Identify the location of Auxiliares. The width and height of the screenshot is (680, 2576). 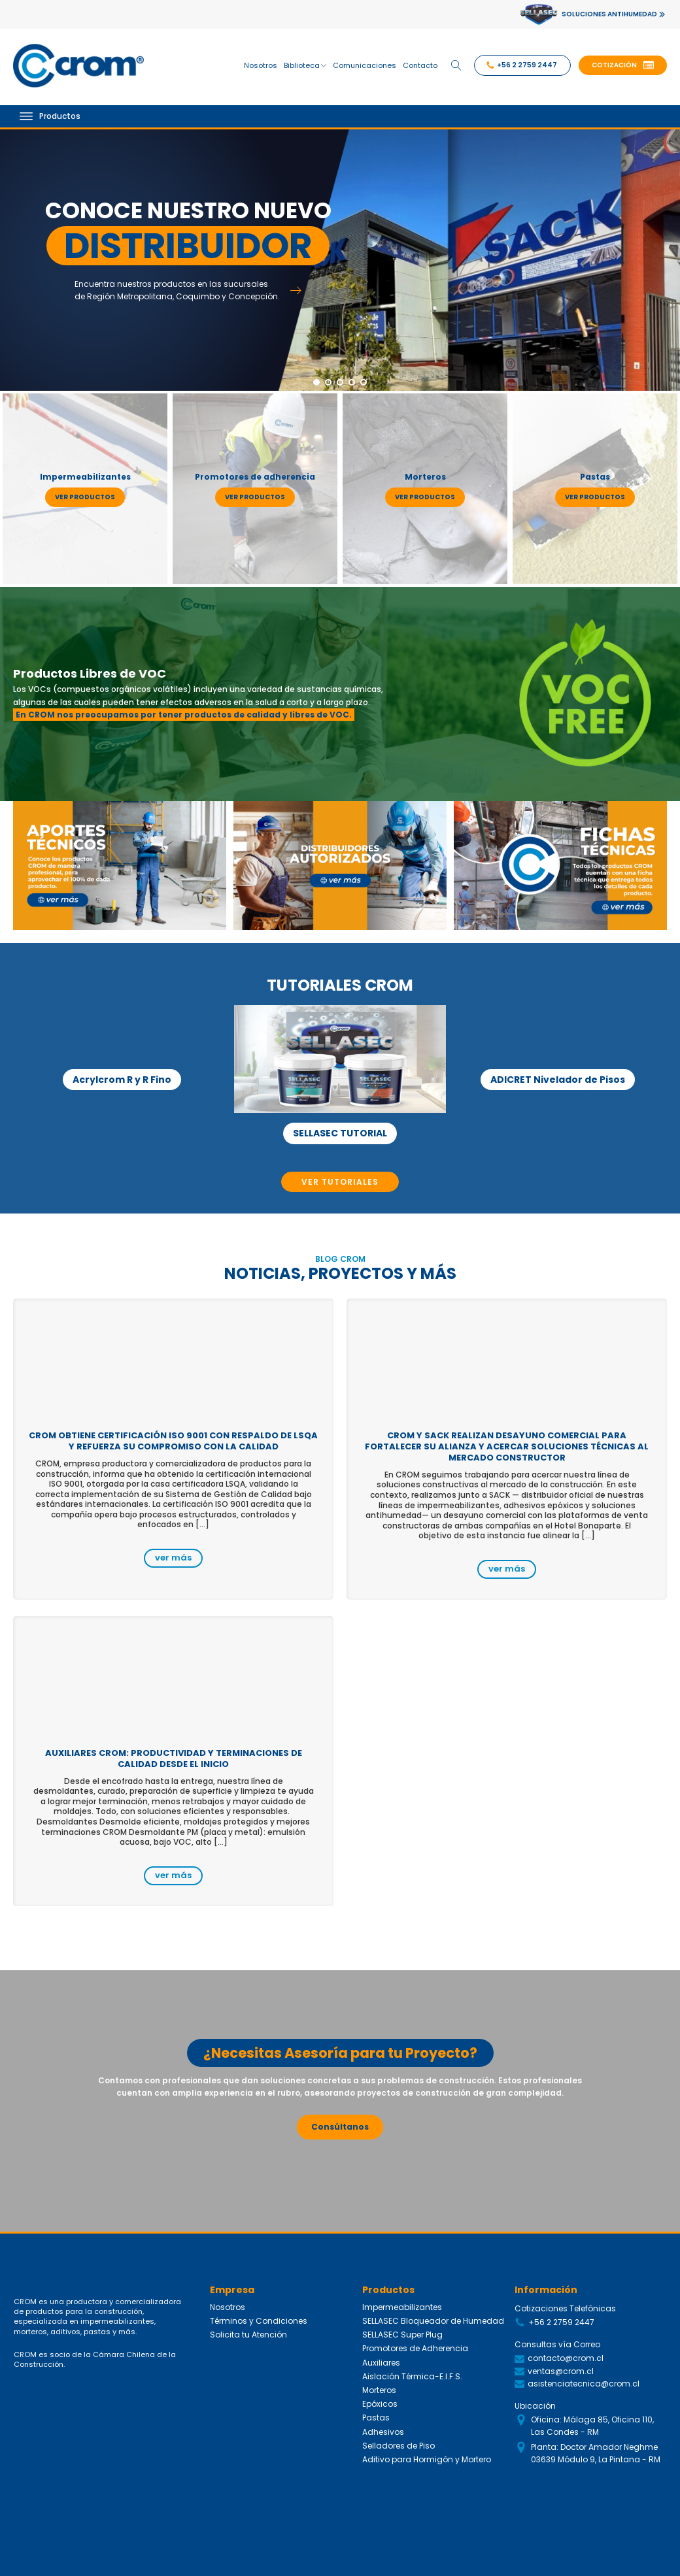
(381, 2362).